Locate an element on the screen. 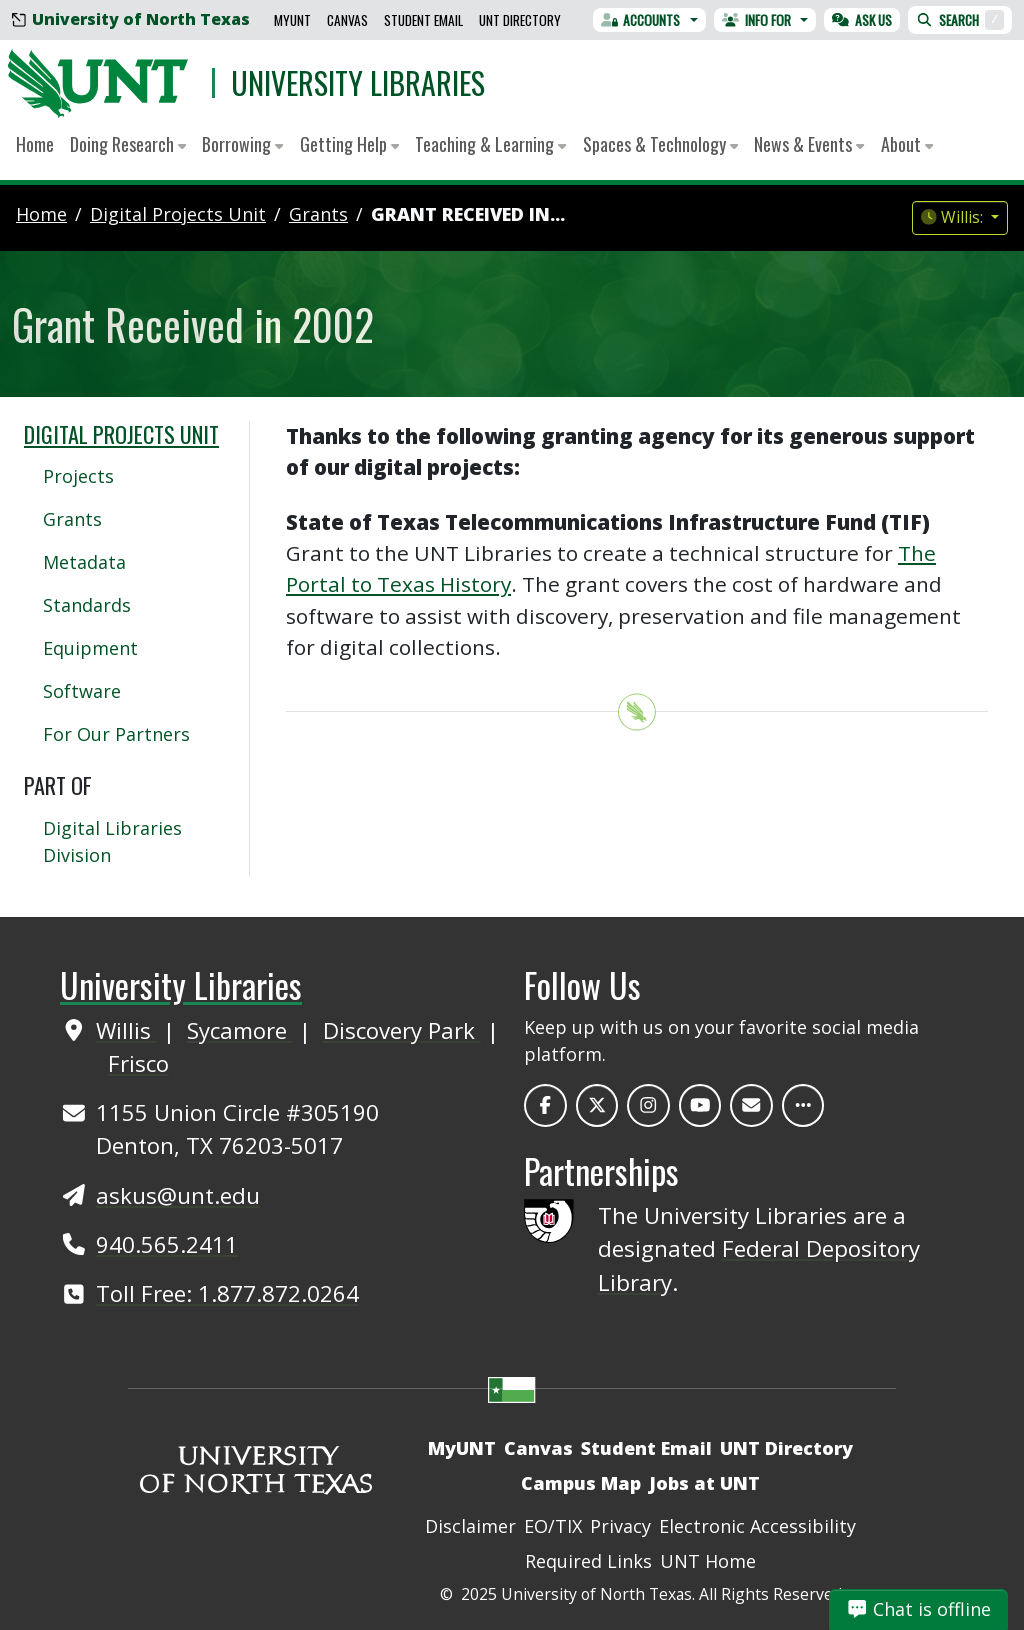 Image resolution: width=1024 pixels, height=1630 pixels. Required Links is located at coordinates (588, 1561).